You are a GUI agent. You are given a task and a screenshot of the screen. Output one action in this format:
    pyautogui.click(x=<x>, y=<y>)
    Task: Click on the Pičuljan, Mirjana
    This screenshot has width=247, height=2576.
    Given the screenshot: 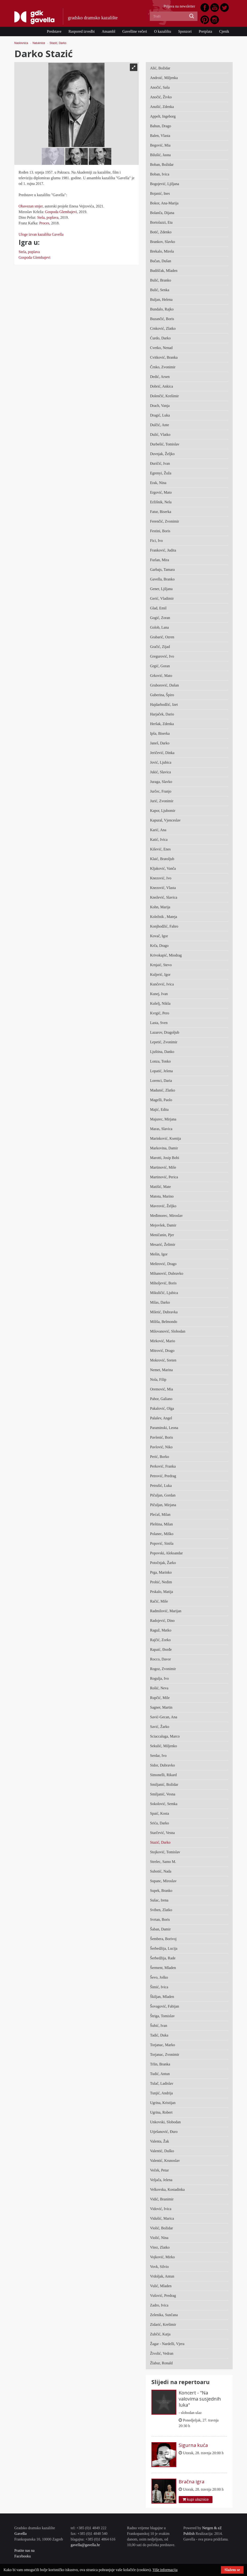 What is the action you would take?
    pyautogui.click(x=163, y=1505)
    